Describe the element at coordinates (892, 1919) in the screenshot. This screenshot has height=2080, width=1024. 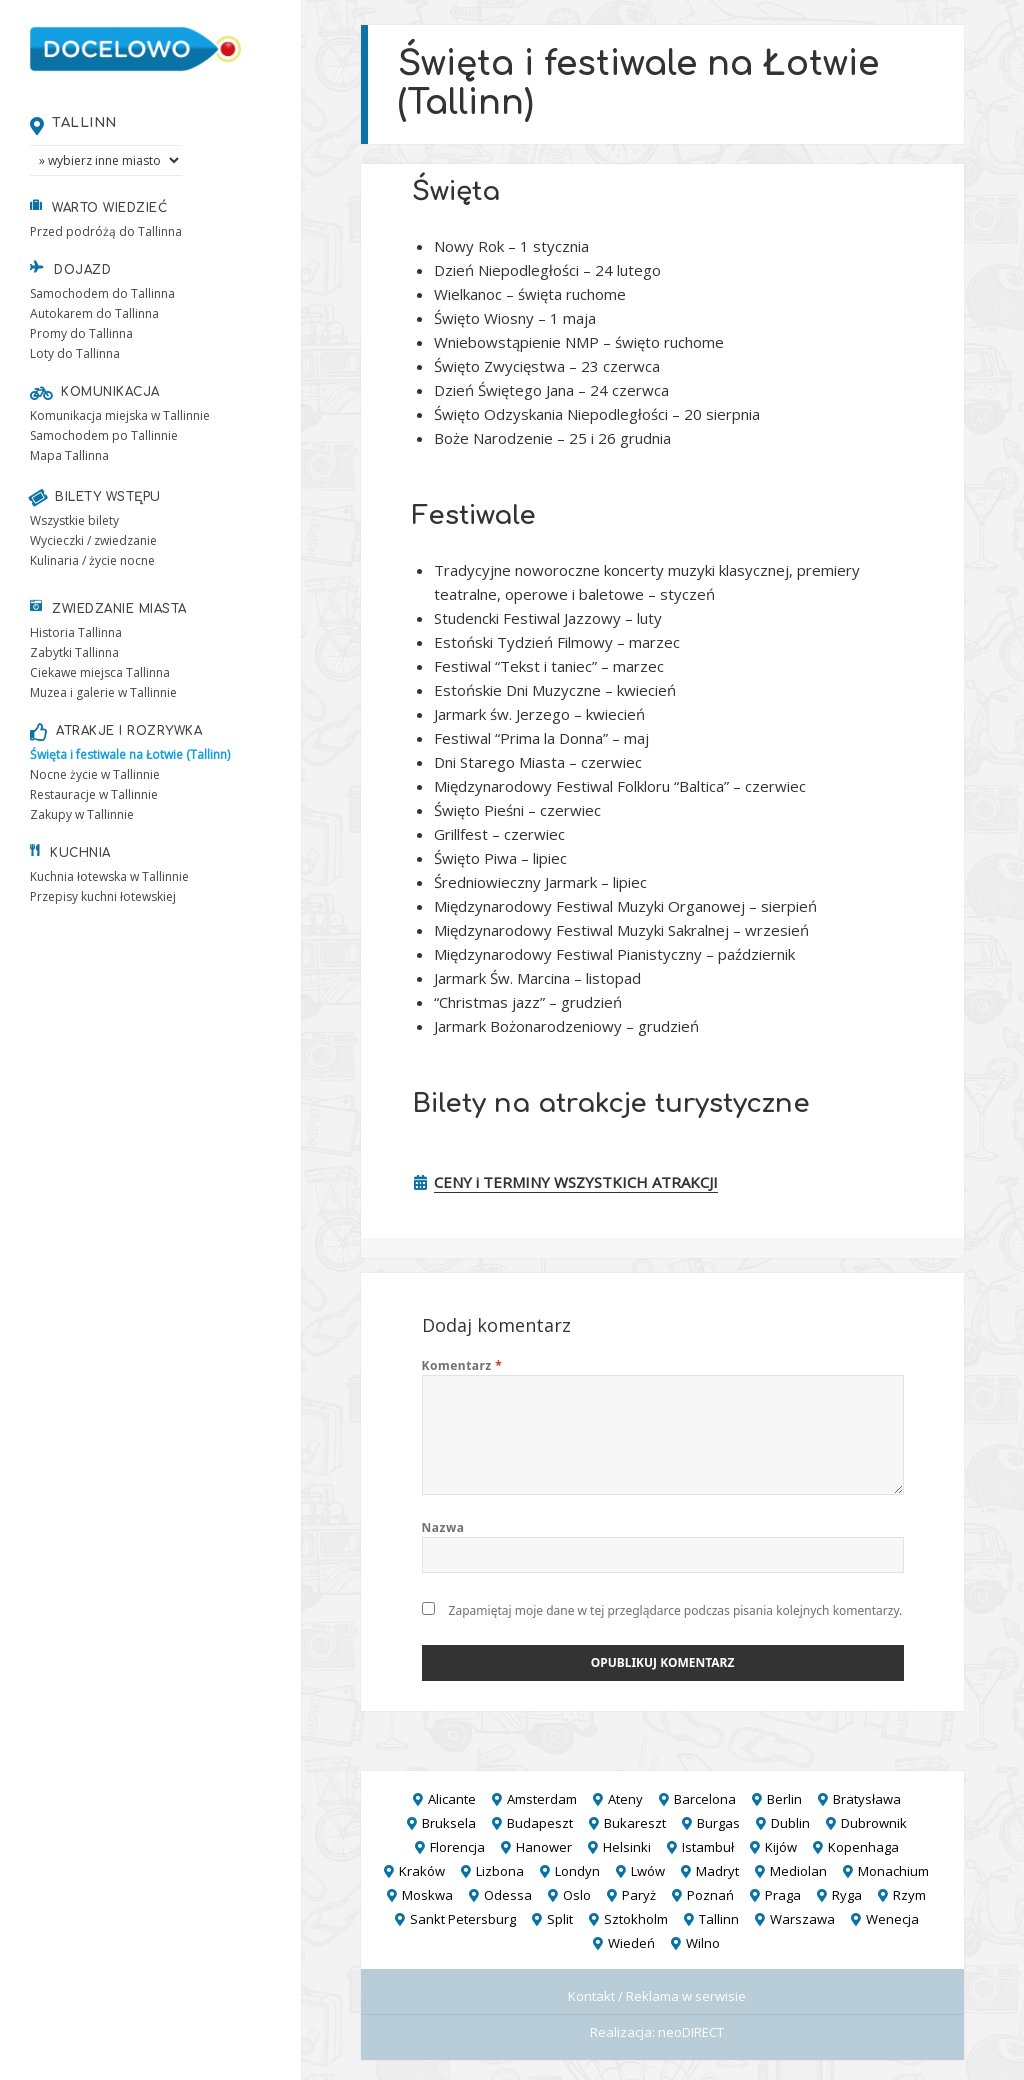
I see `Wenecja` at that location.